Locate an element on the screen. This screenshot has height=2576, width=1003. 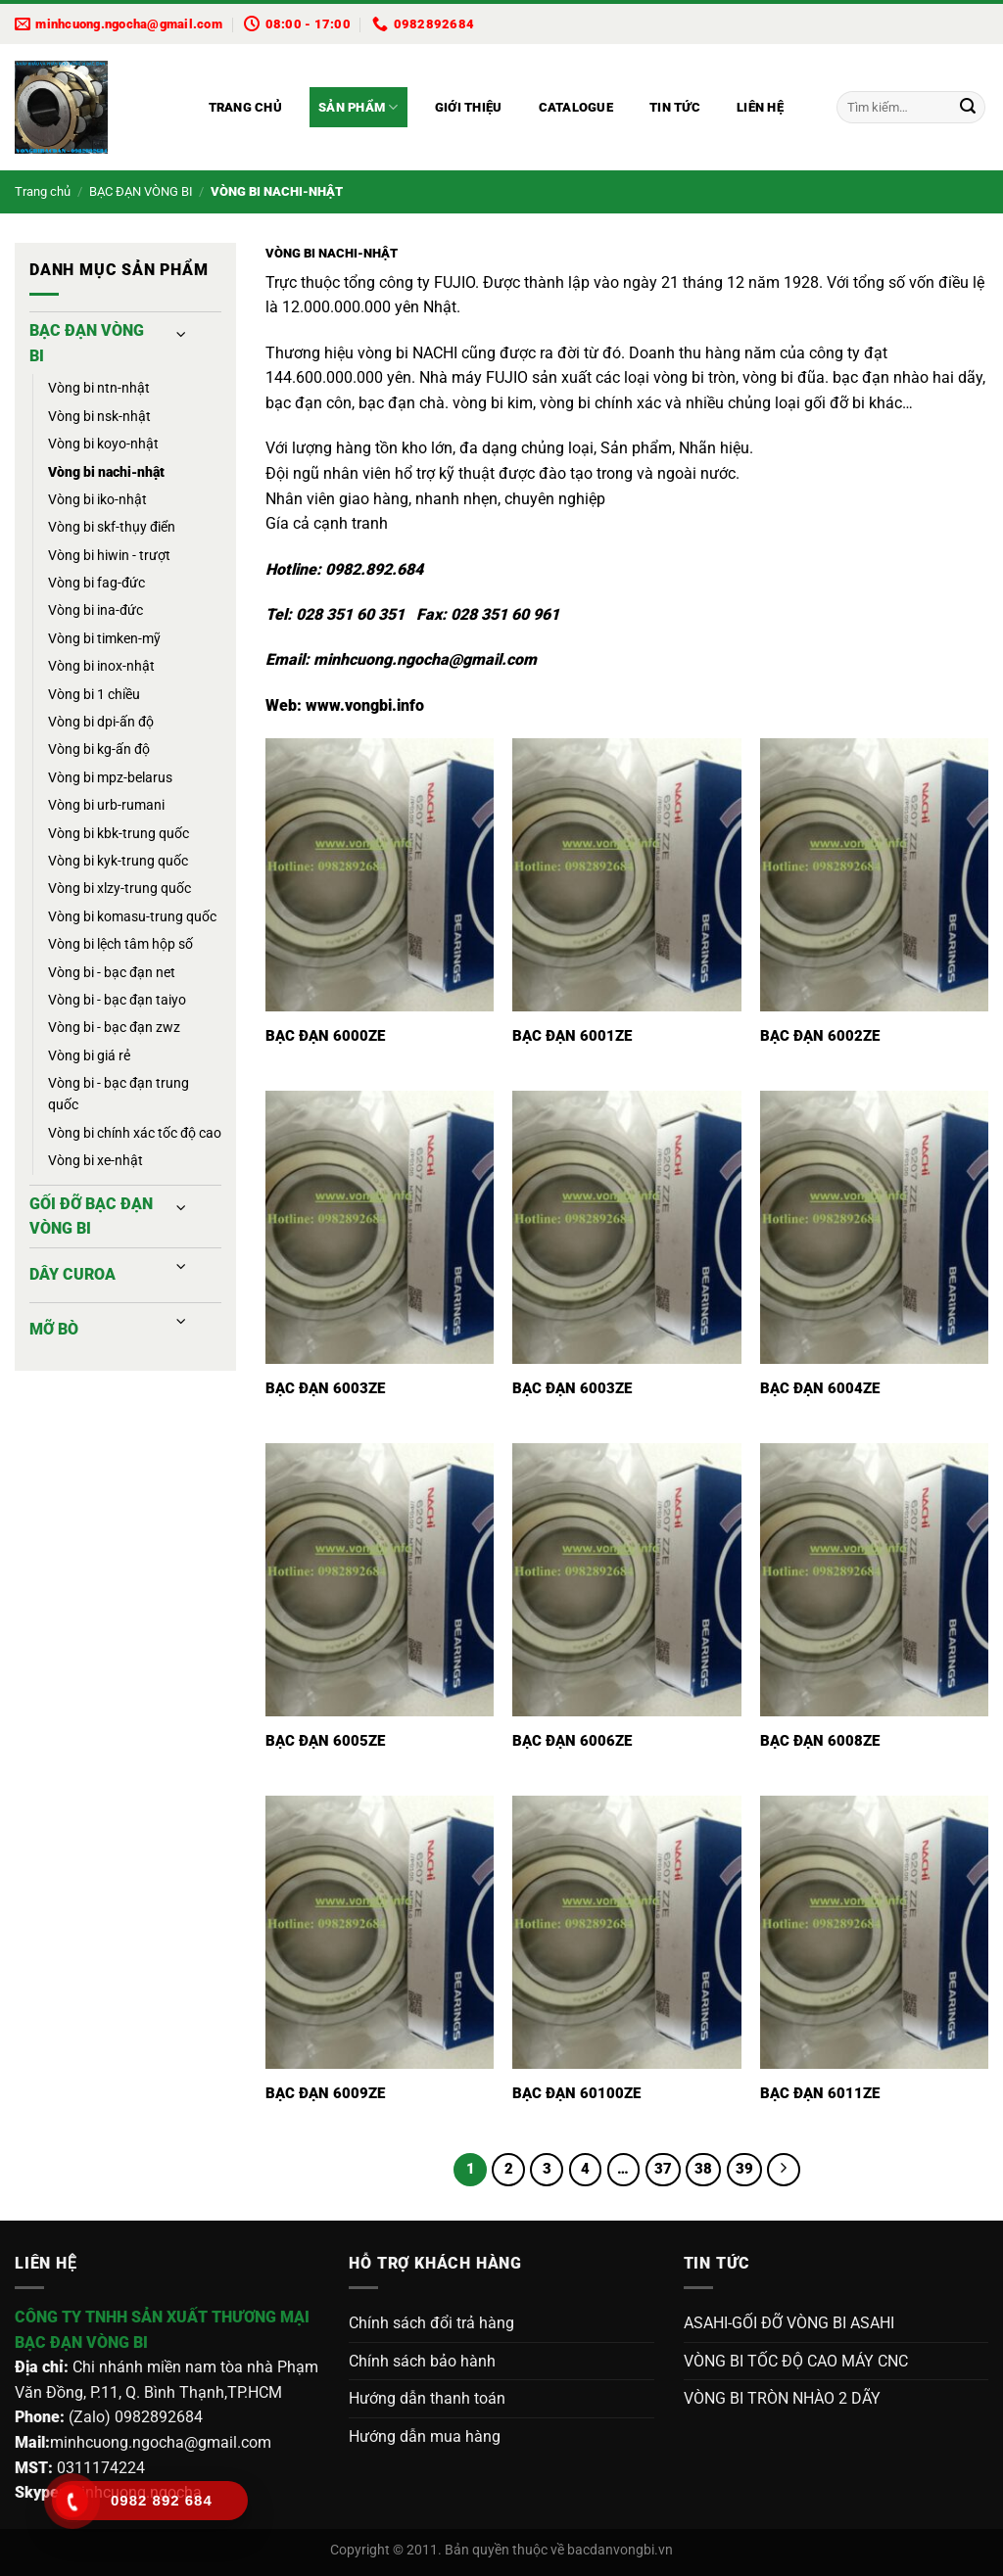
[BẠC ĐẠN 6002ZE] is located at coordinates (874, 874).